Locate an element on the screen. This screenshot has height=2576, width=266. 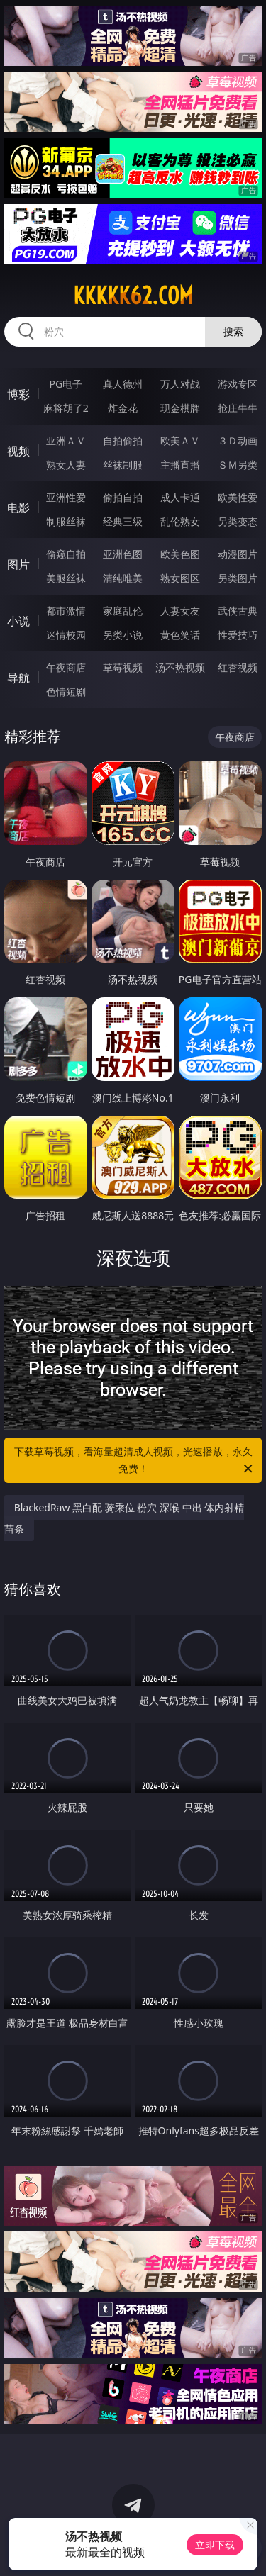
黄色笑话 is located at coordinates (180, 635).